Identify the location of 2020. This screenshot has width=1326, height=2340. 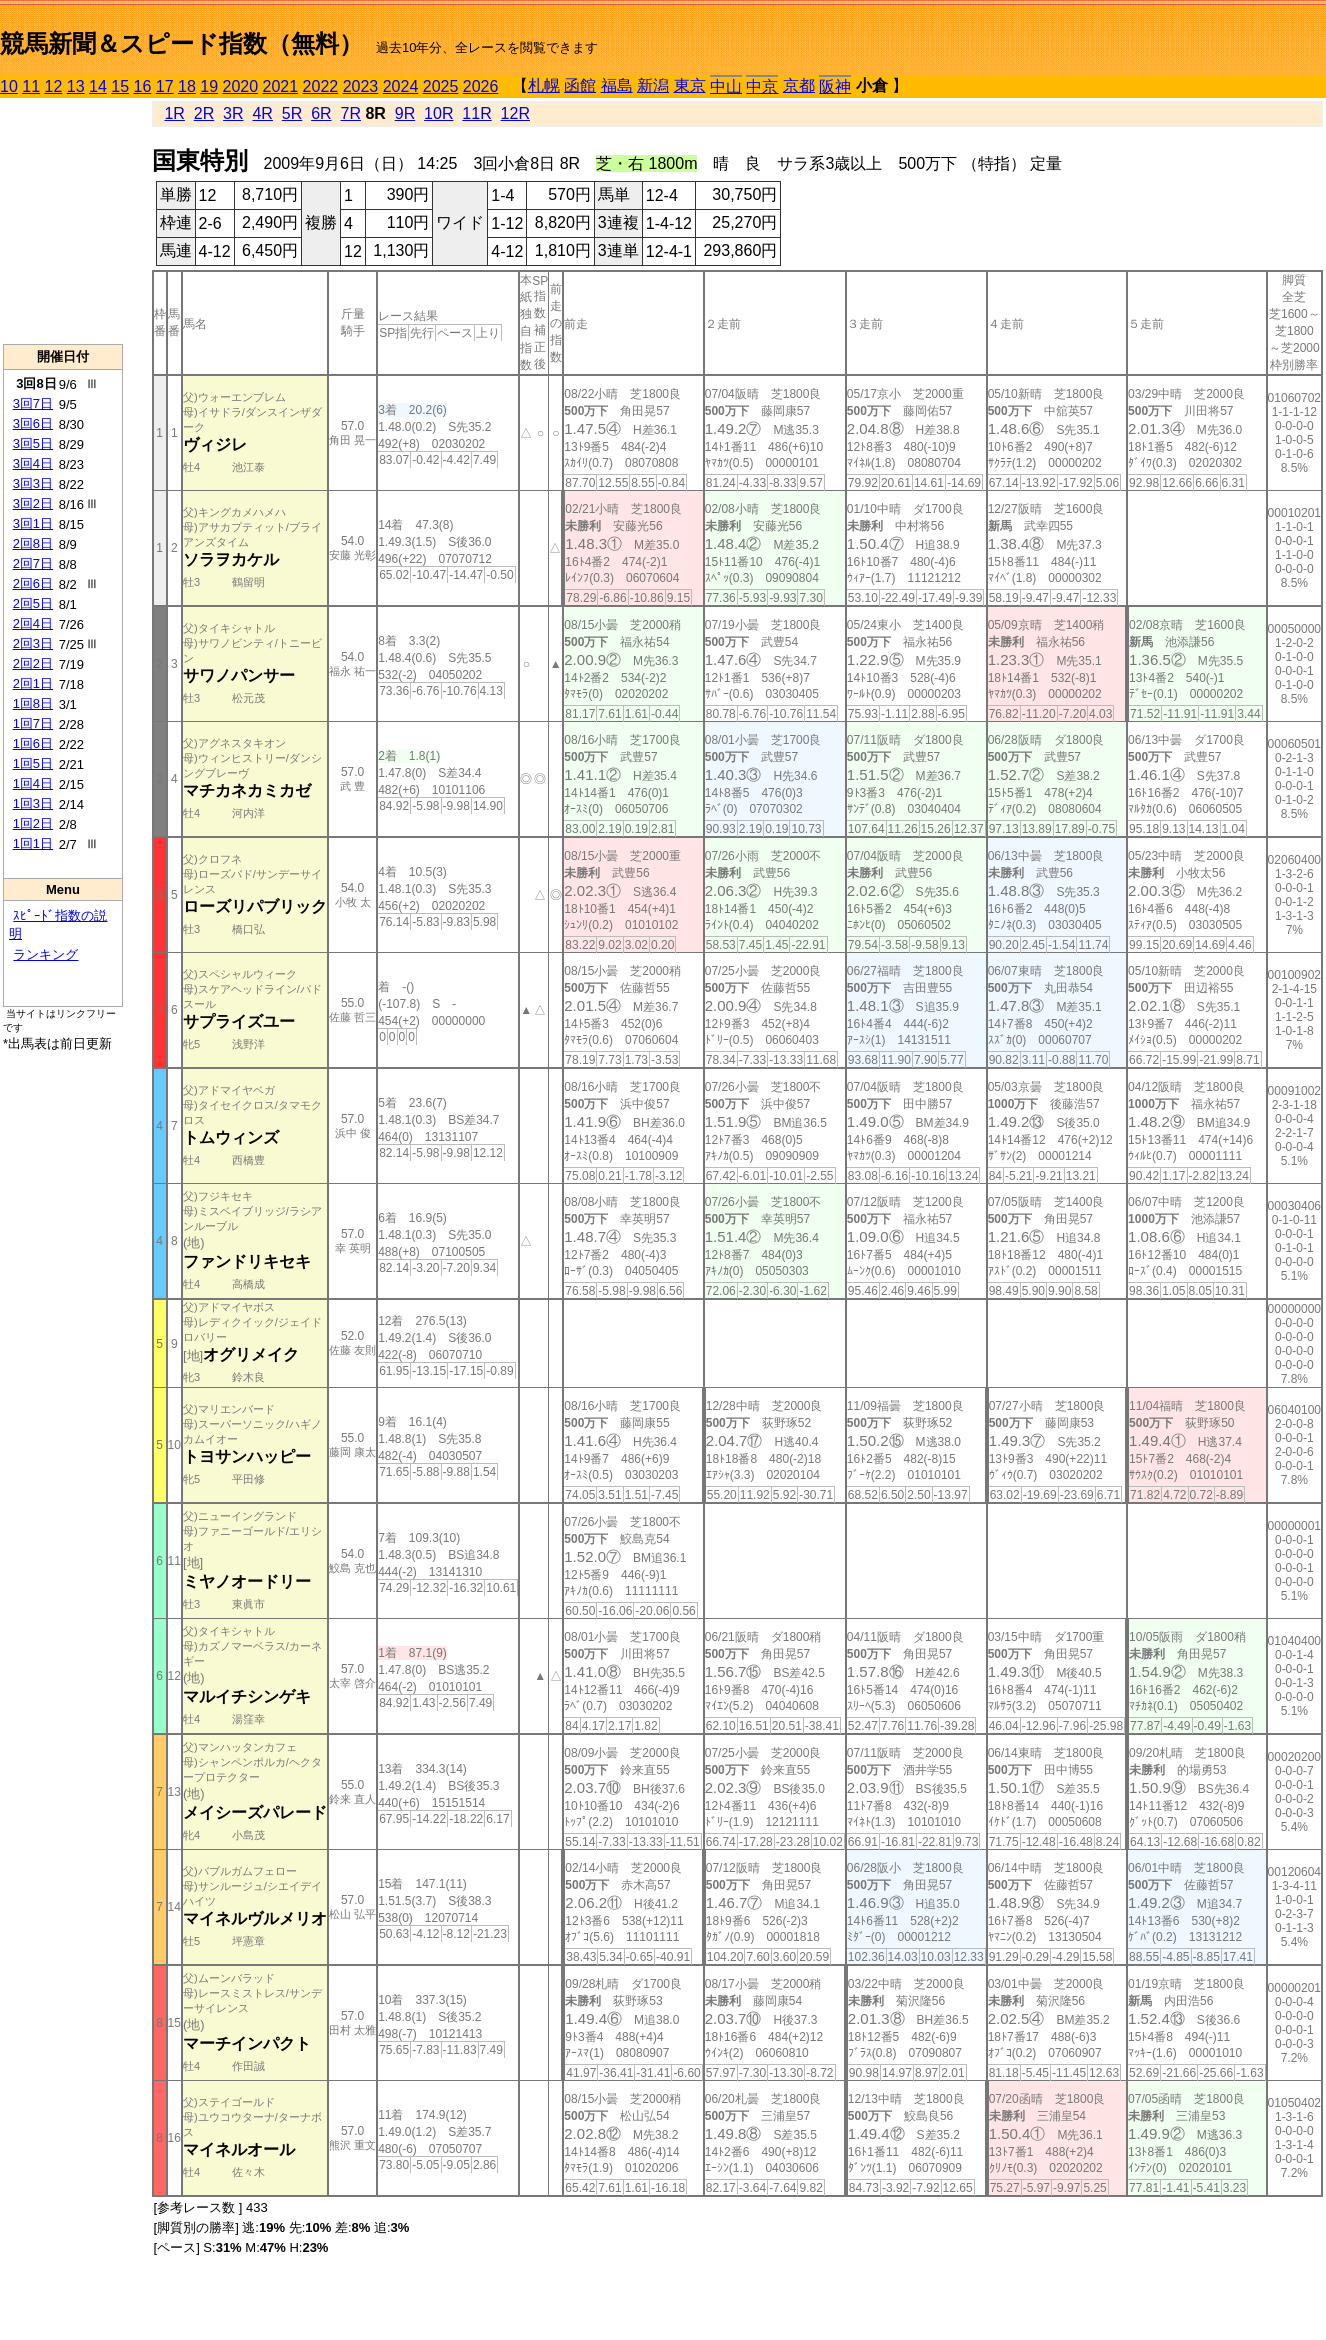
(241, 86).